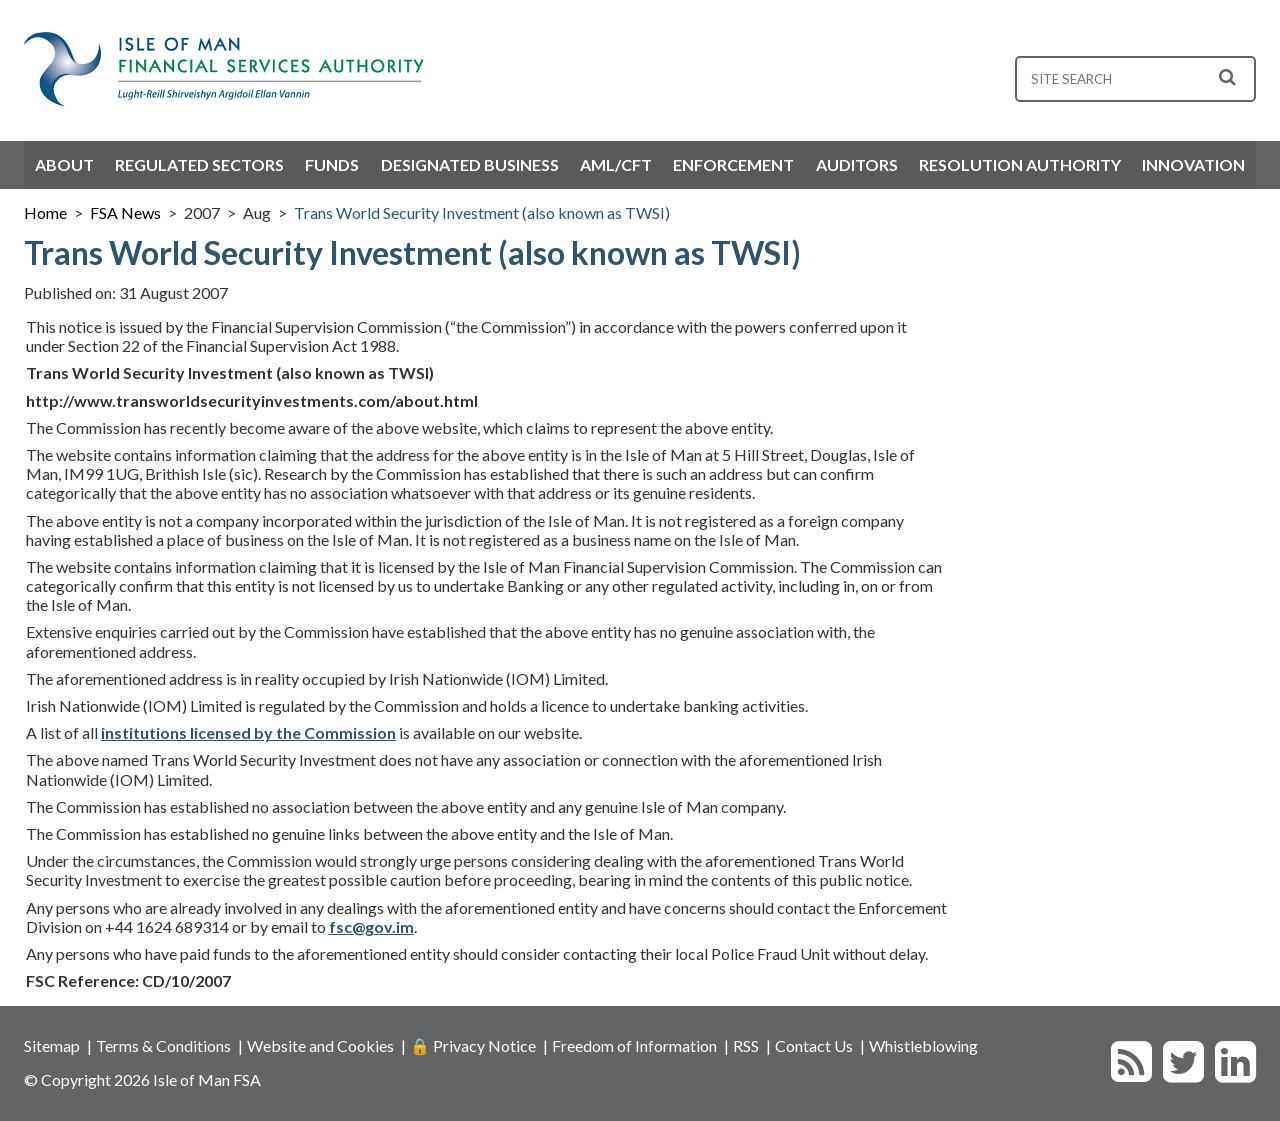 This screenshot has height=1121, width=1280. What do you see at coordinates (814, 1045) in the screenshot?
I see `Contact Us` at bounding box center [814, 1045].